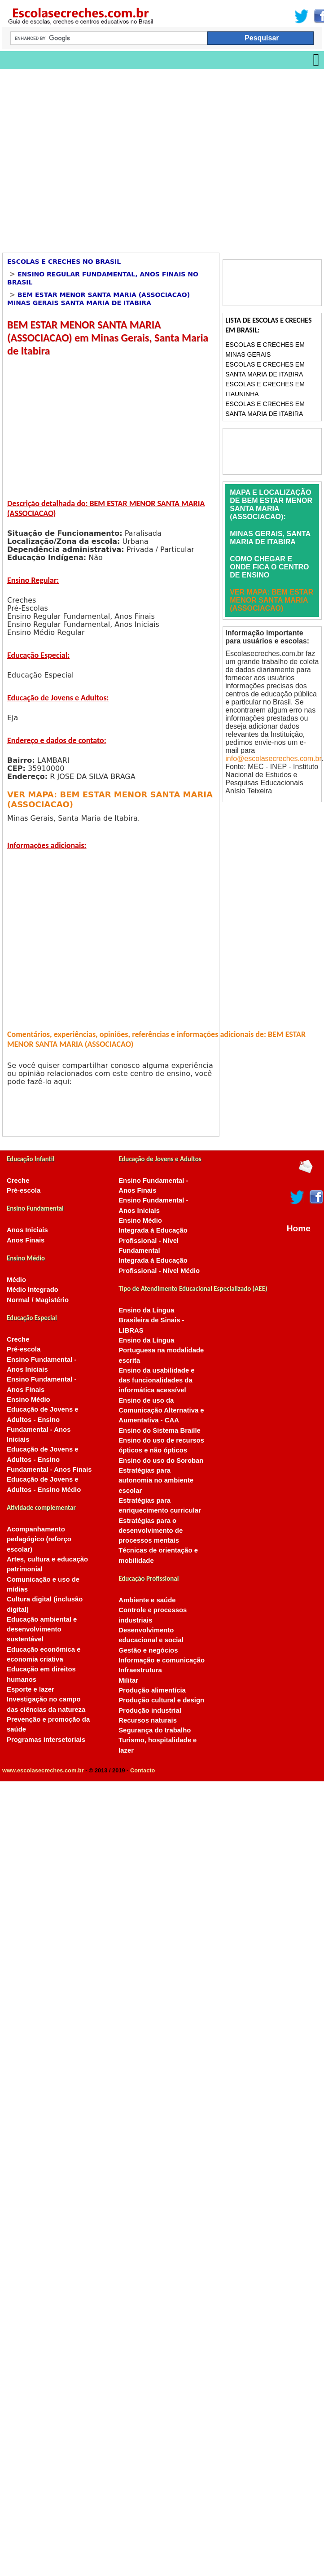 Image resolution: width=324 pixels, height=2576 pixels. Describe the element at coordinates (154, 1730) in the screenshot. I see `Segurança do trabalho` at that location.